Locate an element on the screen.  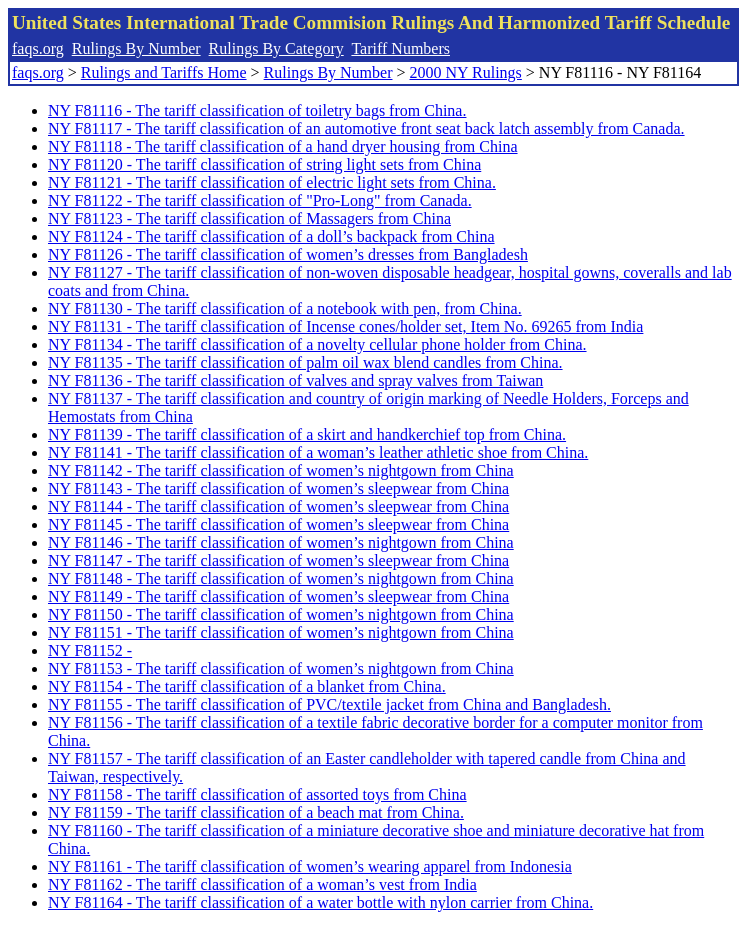
NY F81146 - The tariff classification of women’s nightgown from China is located at coordinates (281, 542).